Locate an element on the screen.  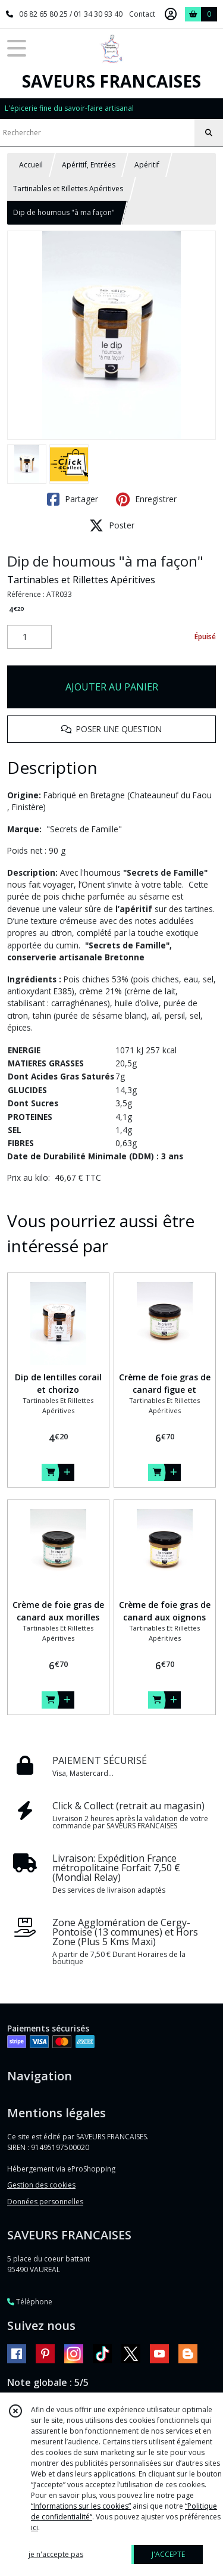
Enregistrer is located at coordinates (146, 499).